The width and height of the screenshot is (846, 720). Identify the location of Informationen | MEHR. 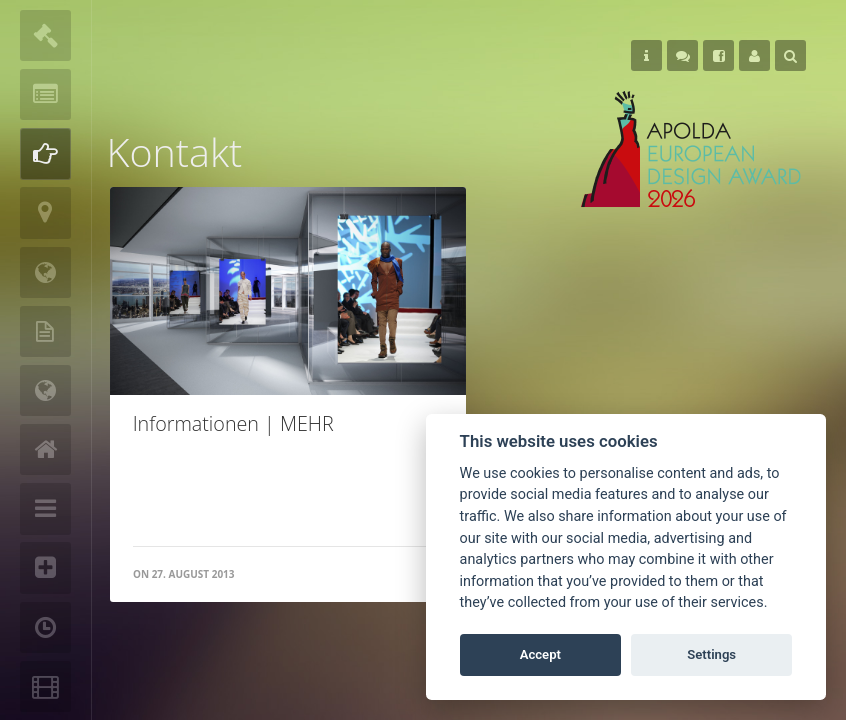
(233, 423).